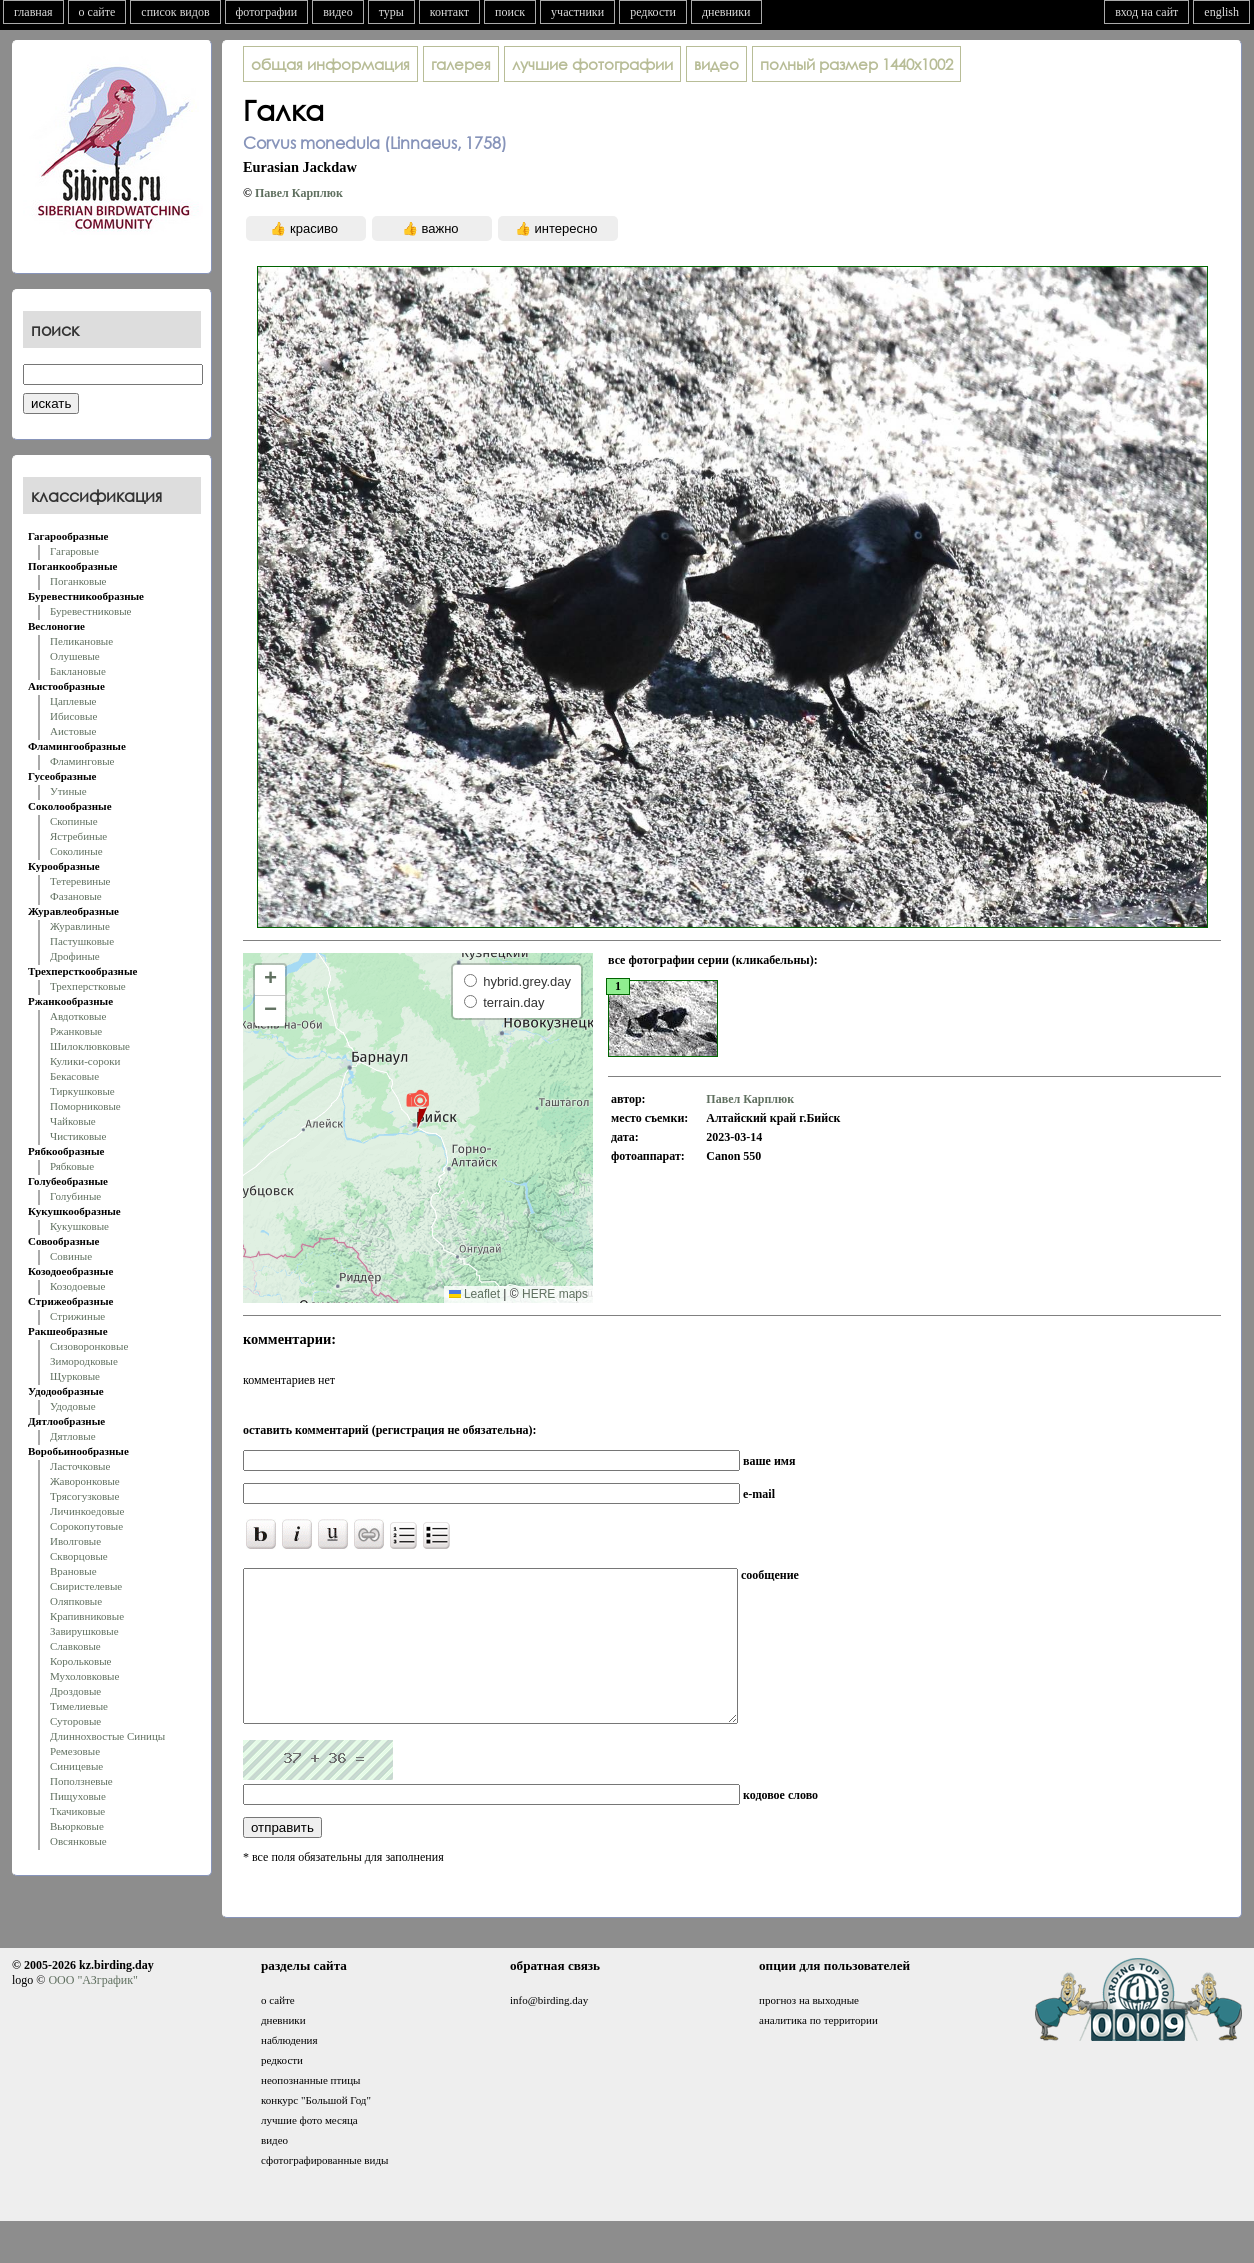  I want to click on Крапивниковые, so click(87, 1616).